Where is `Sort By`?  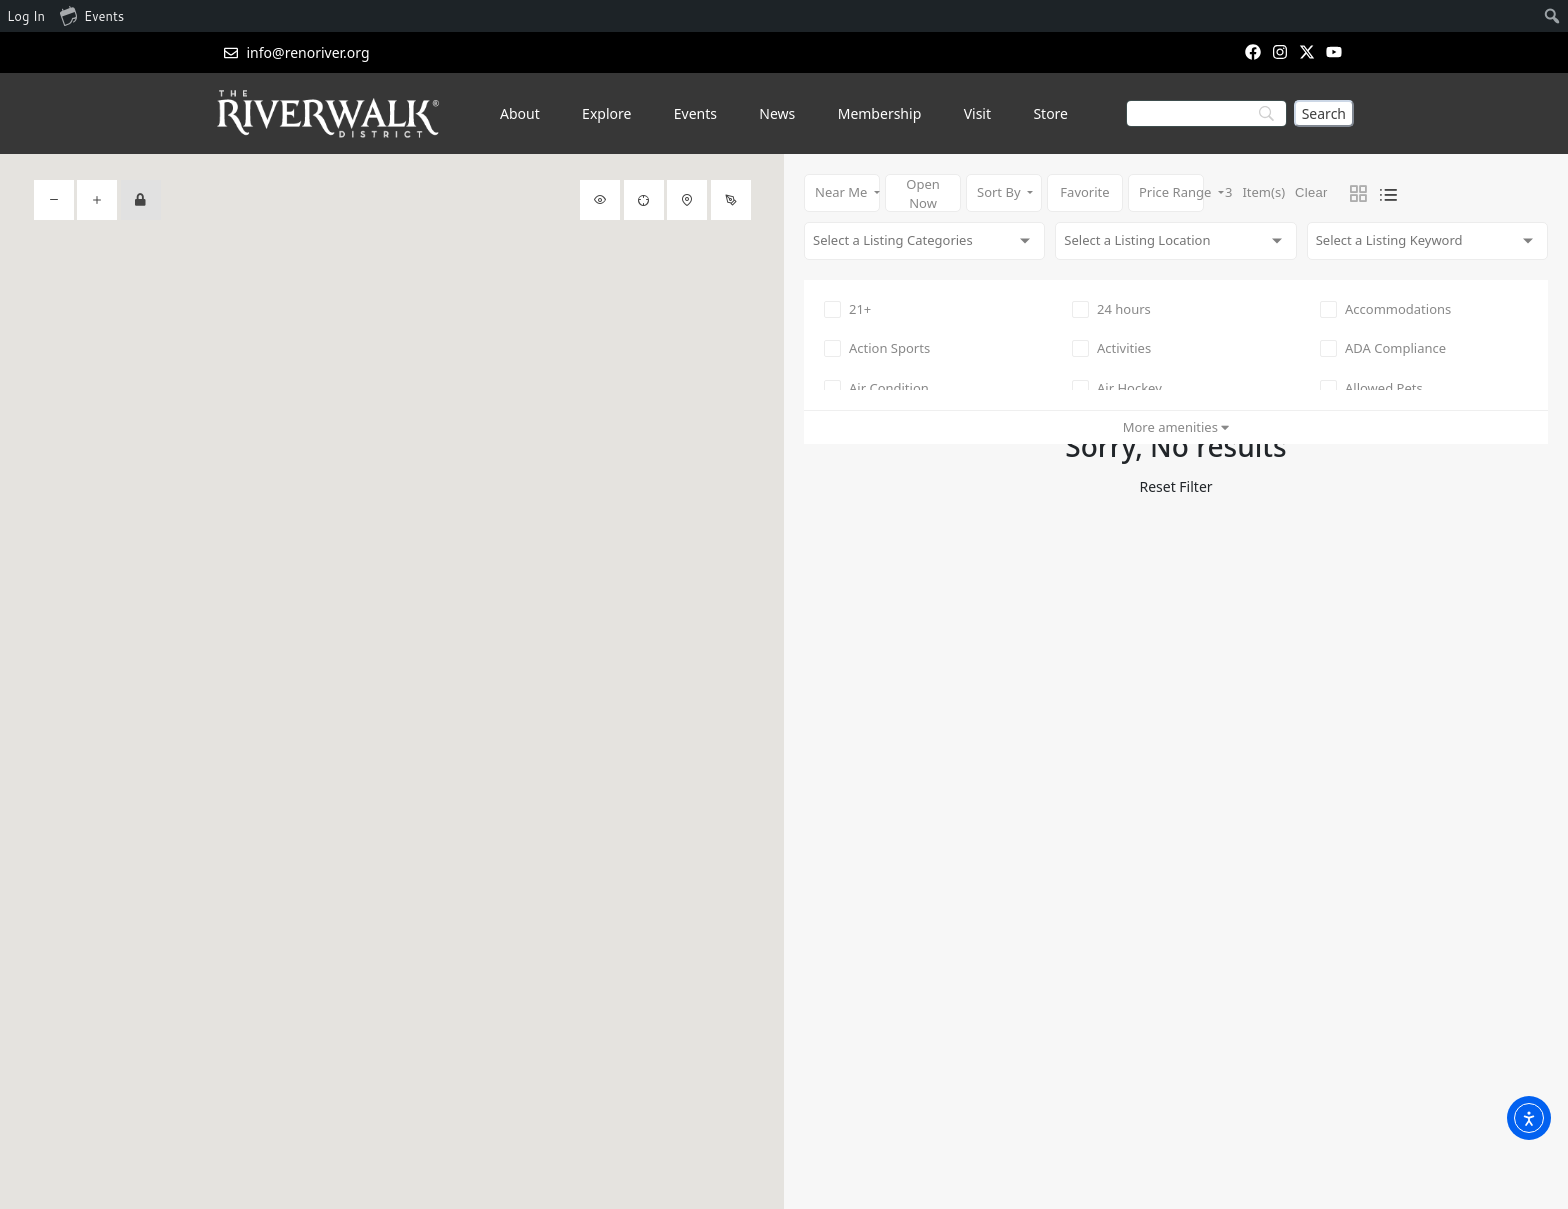
Sort By is located at coordinates (1000, 192).